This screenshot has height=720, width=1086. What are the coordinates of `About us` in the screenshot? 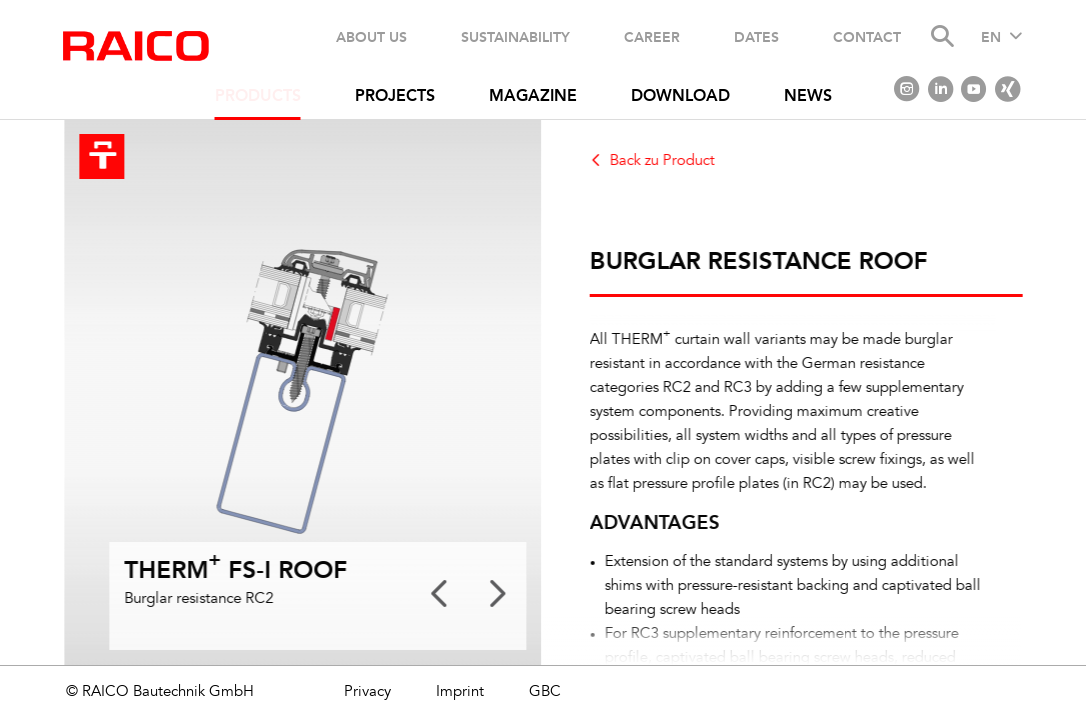 It's located at (371, 37).